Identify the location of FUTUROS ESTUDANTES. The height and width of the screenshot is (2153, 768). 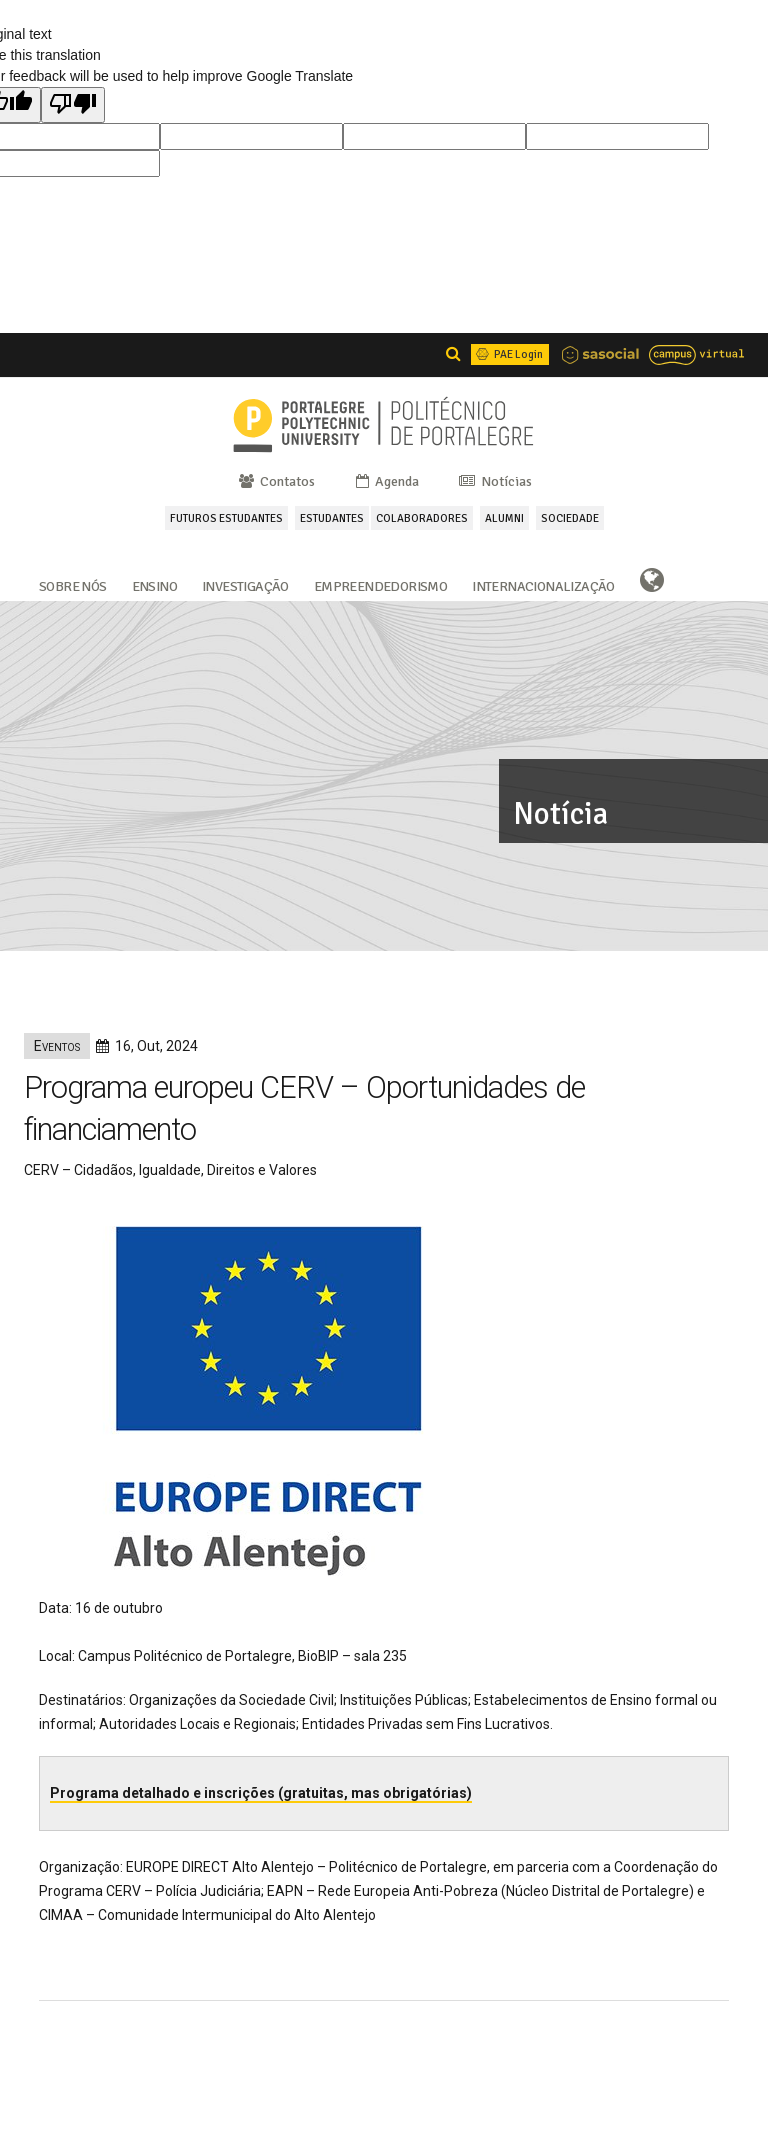
(226, 518).